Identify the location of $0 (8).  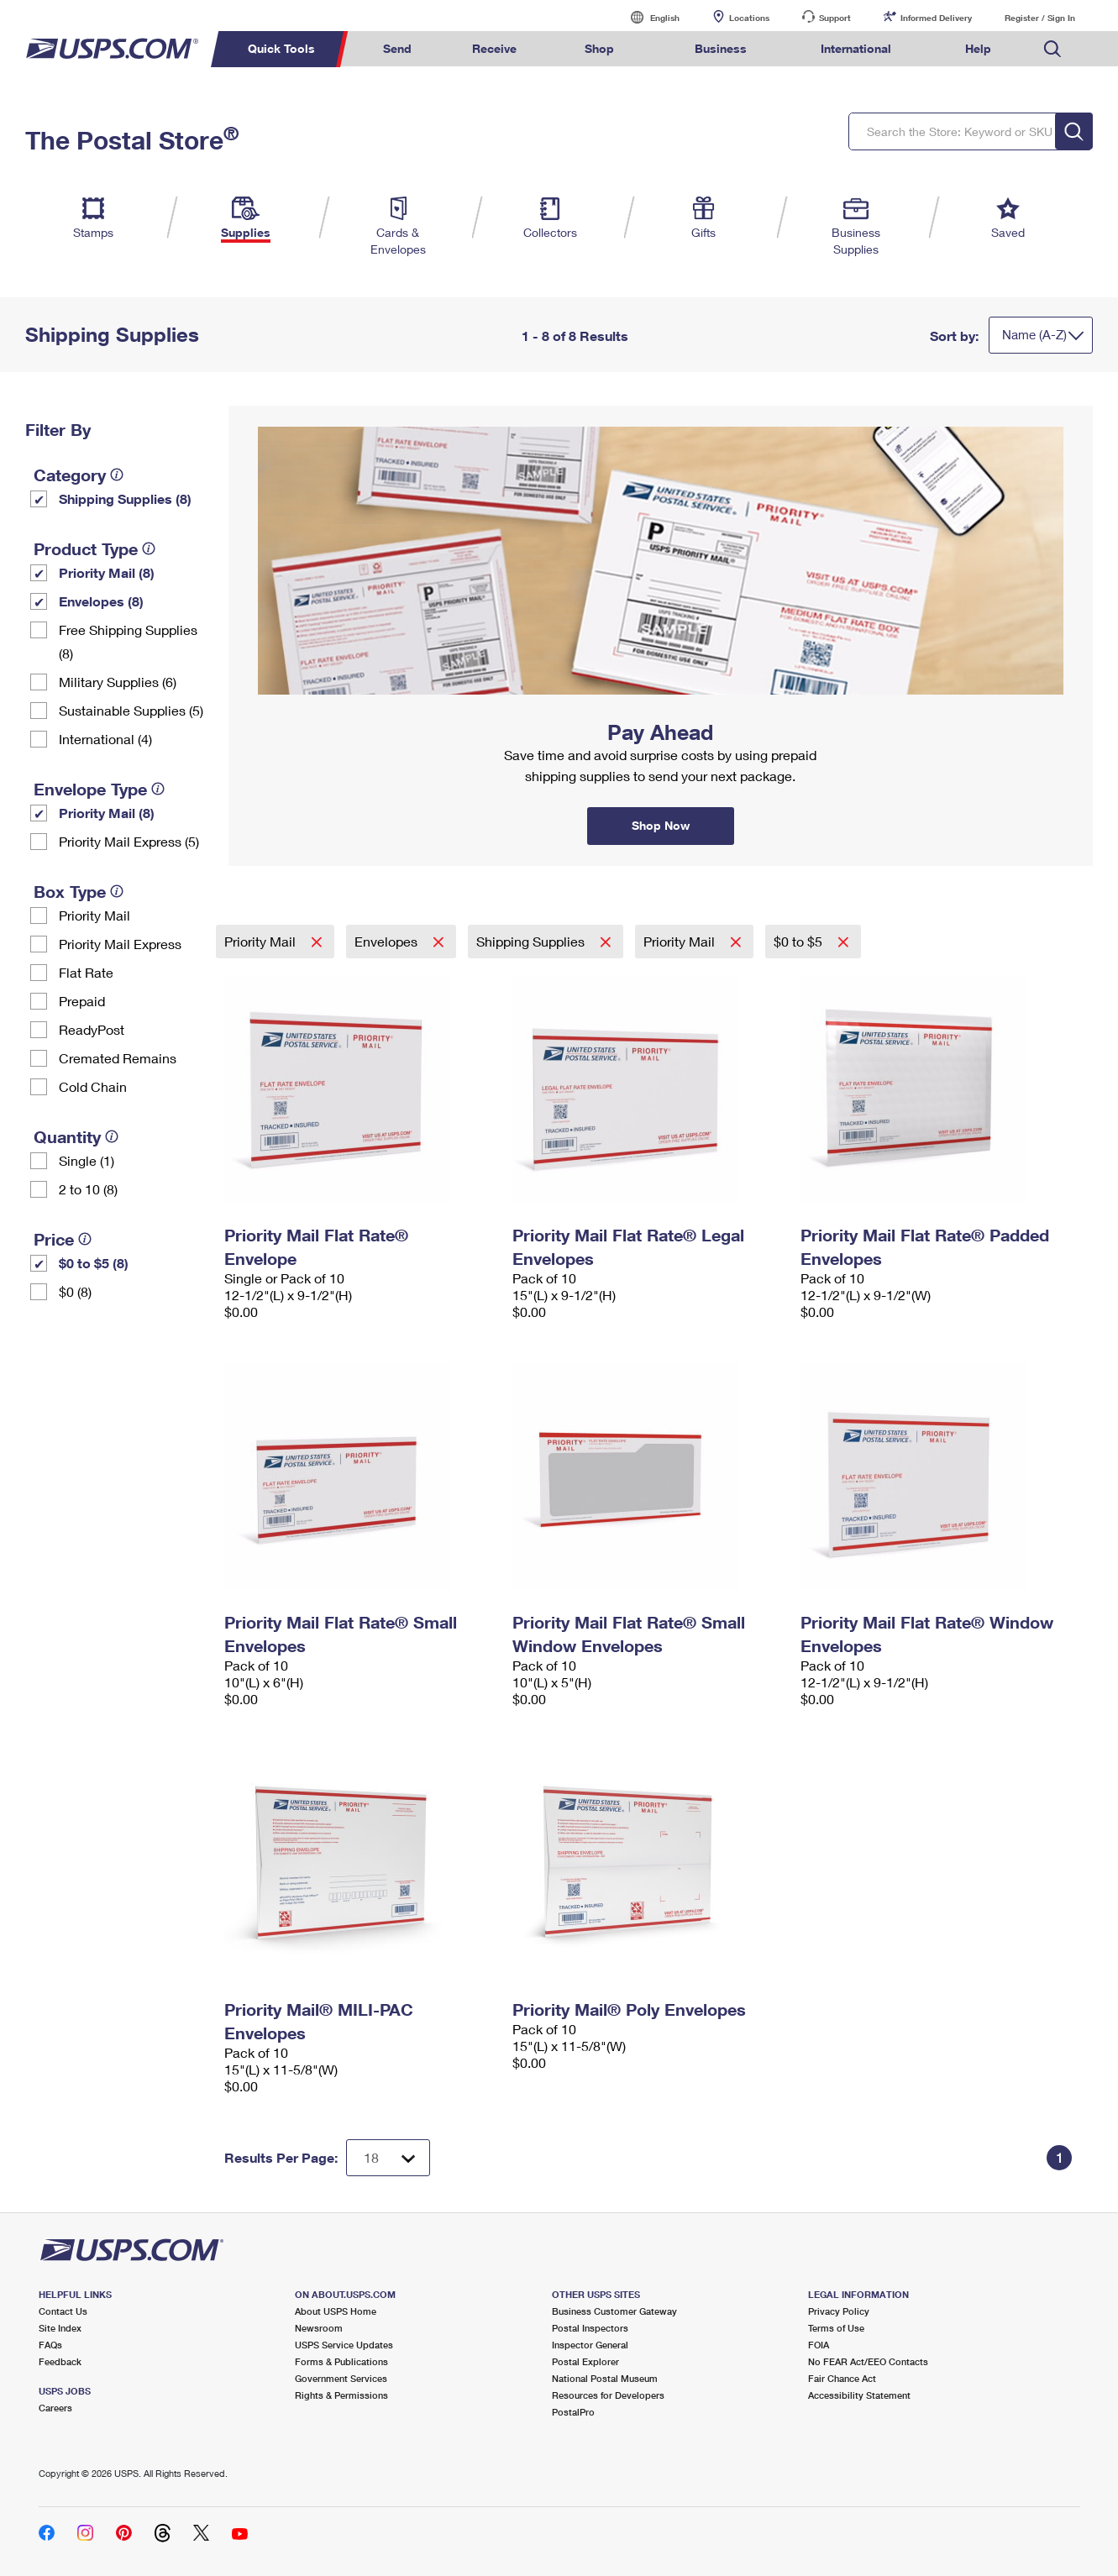
(75, 1291).